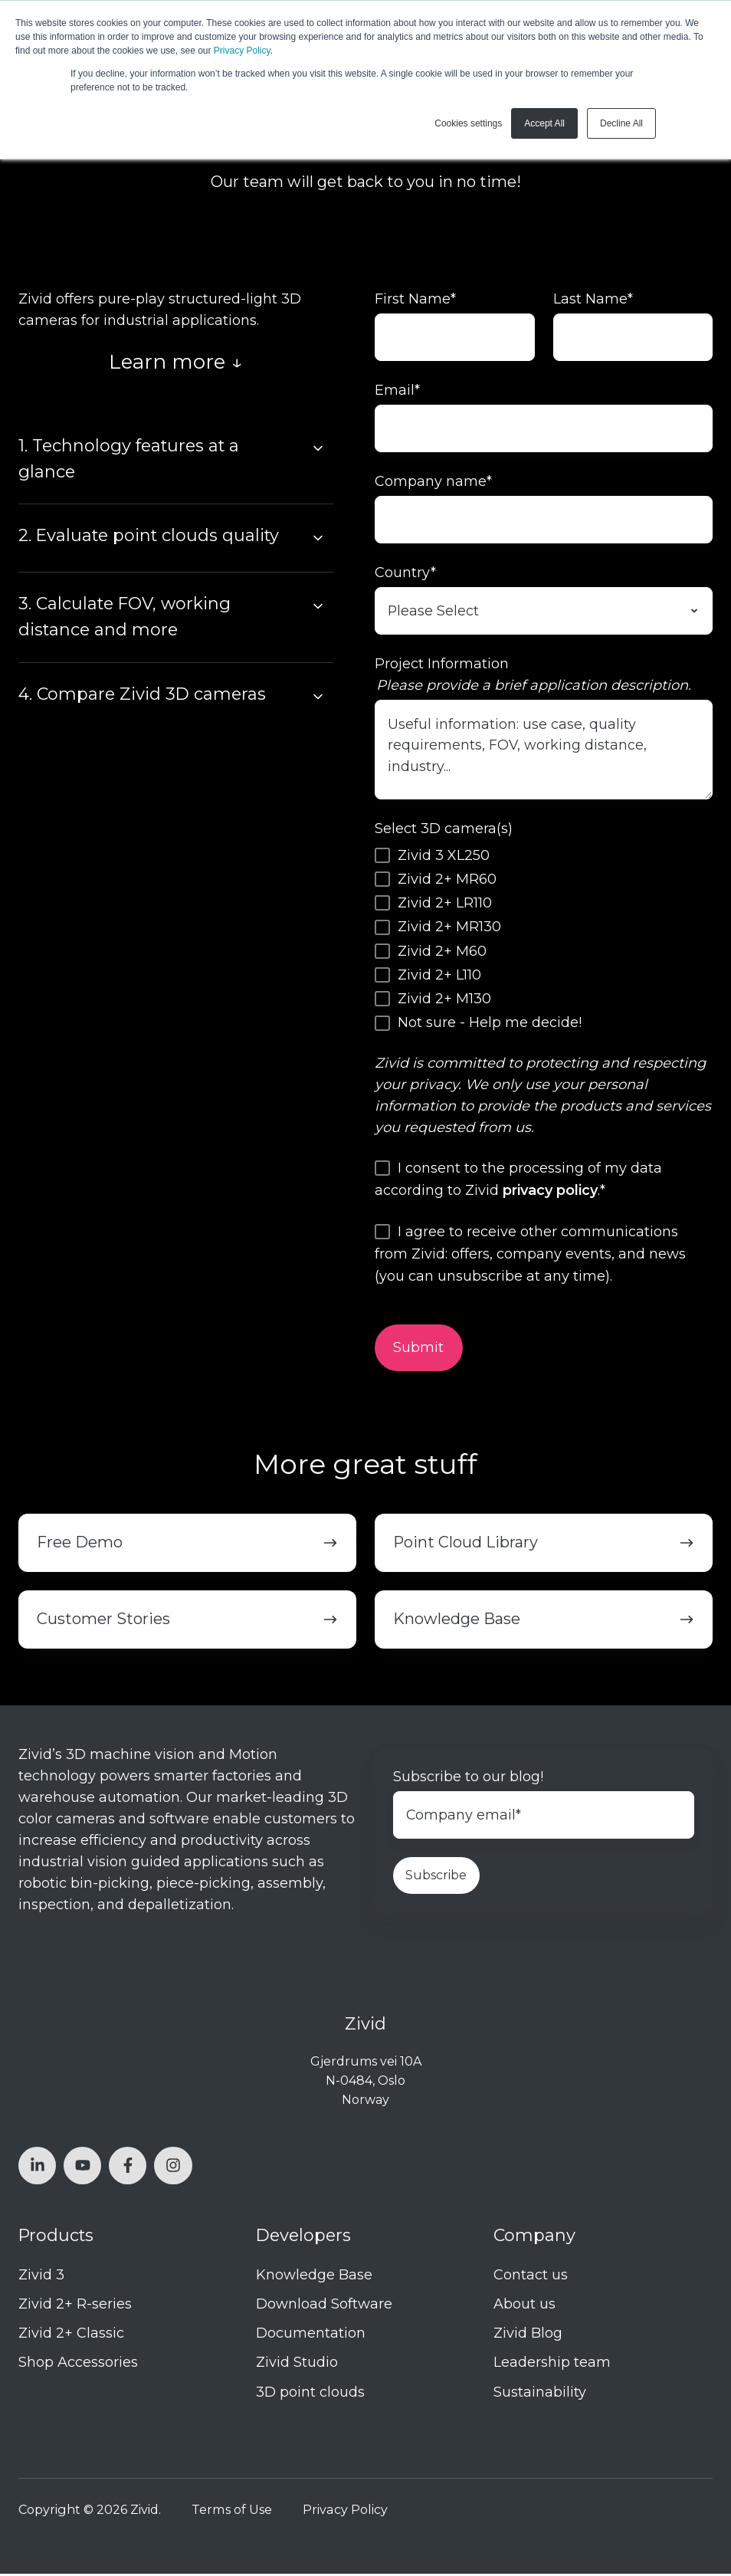 This screenshot has height=2576, width=731. What do you see at coordinates (468, 123) in the screenshot?
I see `Cookies settings [button]` at bounding box center [468, 123].